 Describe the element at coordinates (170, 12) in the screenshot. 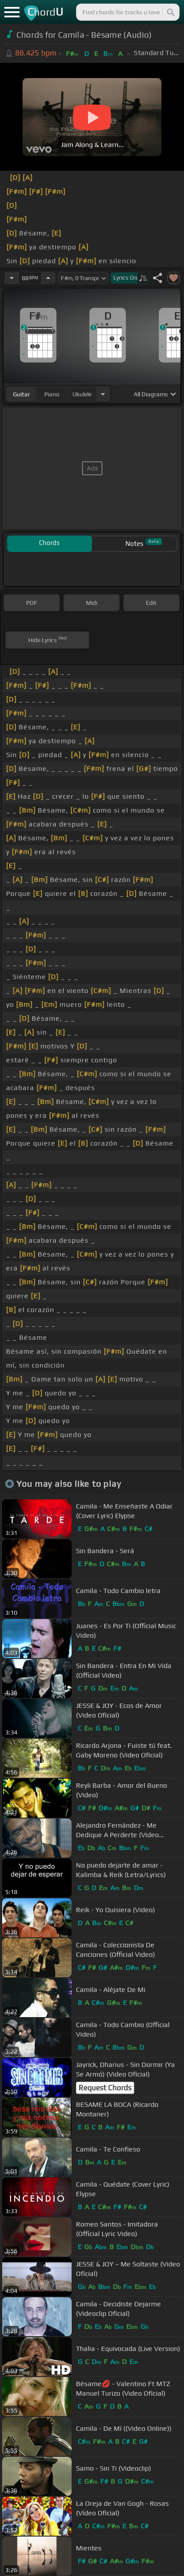

I see `[Search]` at that location.